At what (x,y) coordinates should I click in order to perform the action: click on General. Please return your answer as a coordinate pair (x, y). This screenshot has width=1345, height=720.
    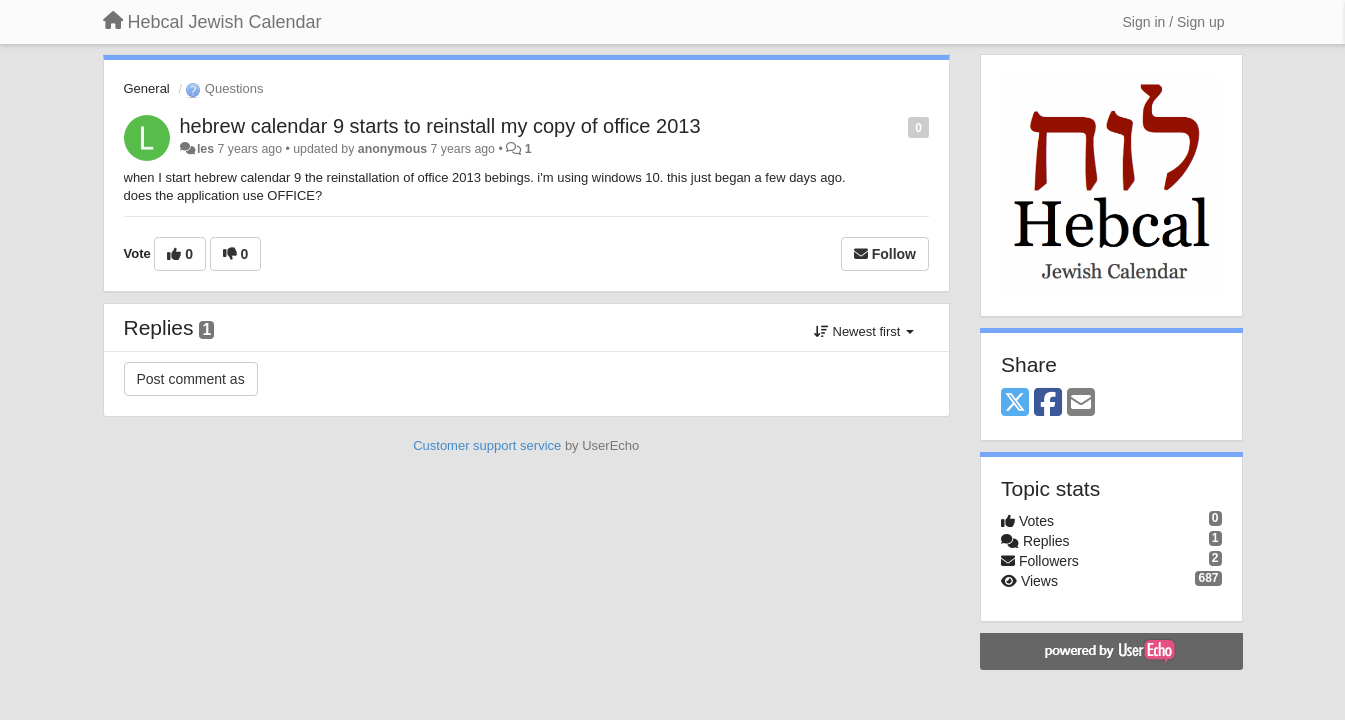
    Looking at the image, I should click on (147, 88).